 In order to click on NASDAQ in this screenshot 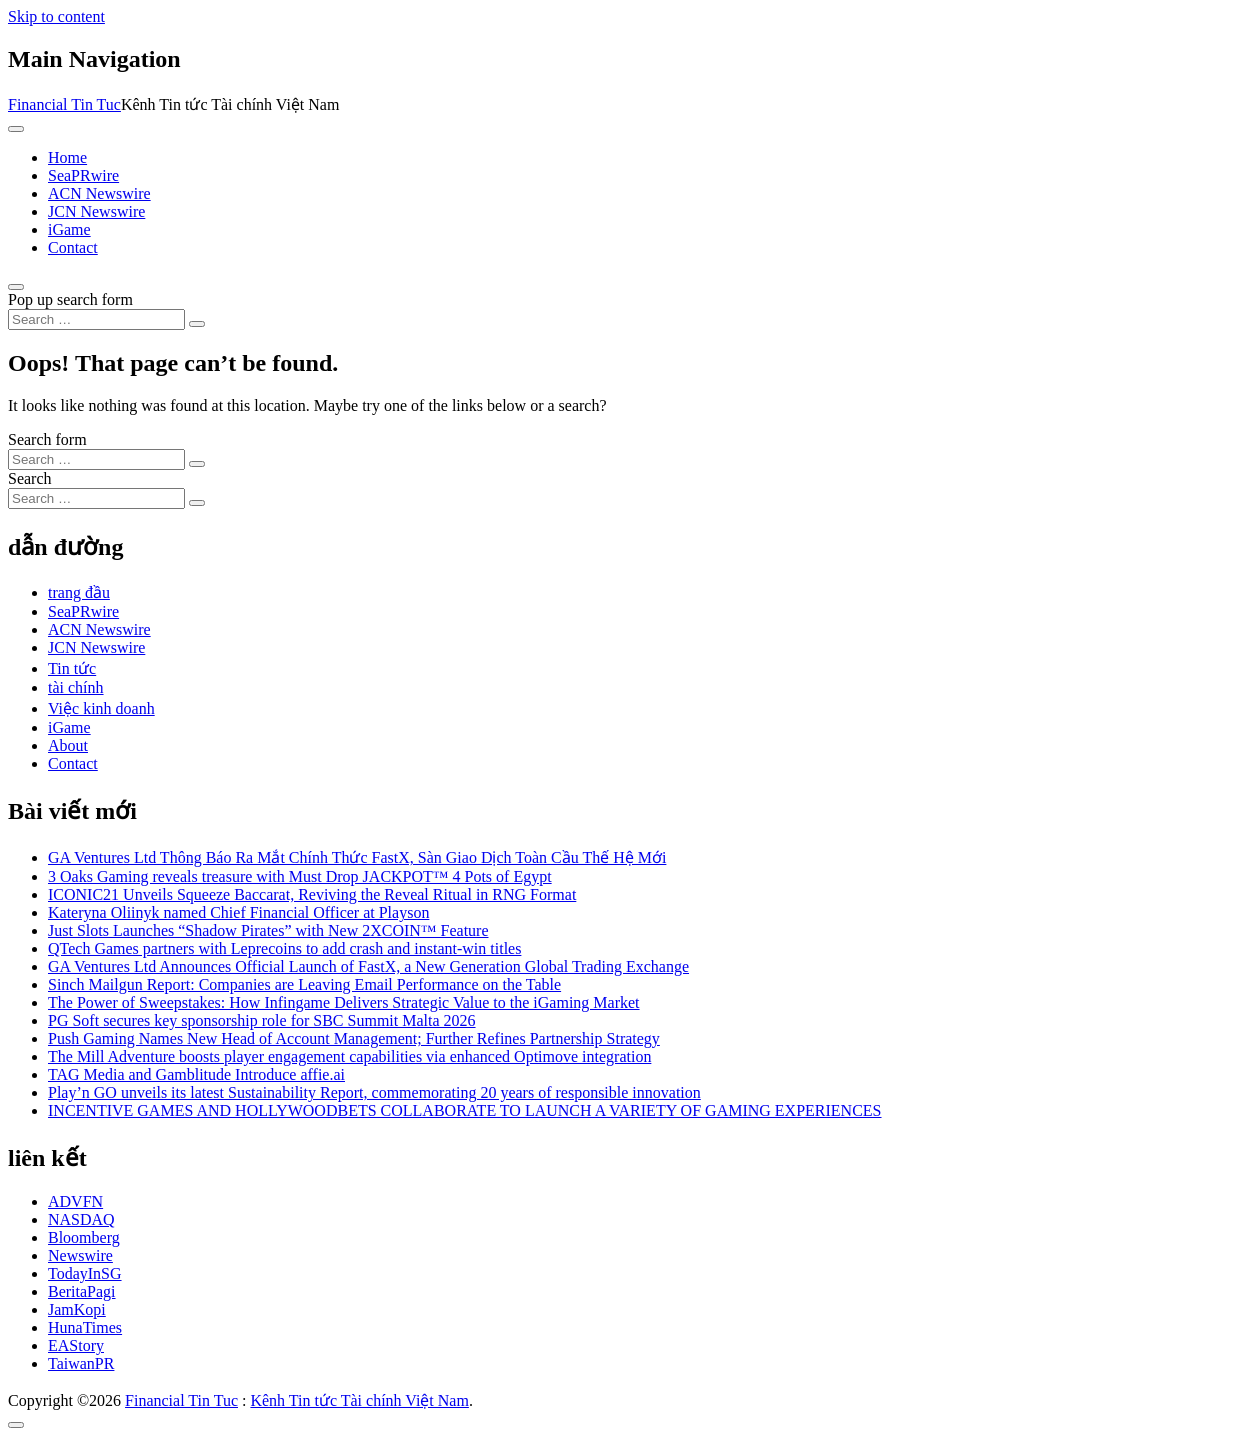, I will do `click(81, 1219)`.